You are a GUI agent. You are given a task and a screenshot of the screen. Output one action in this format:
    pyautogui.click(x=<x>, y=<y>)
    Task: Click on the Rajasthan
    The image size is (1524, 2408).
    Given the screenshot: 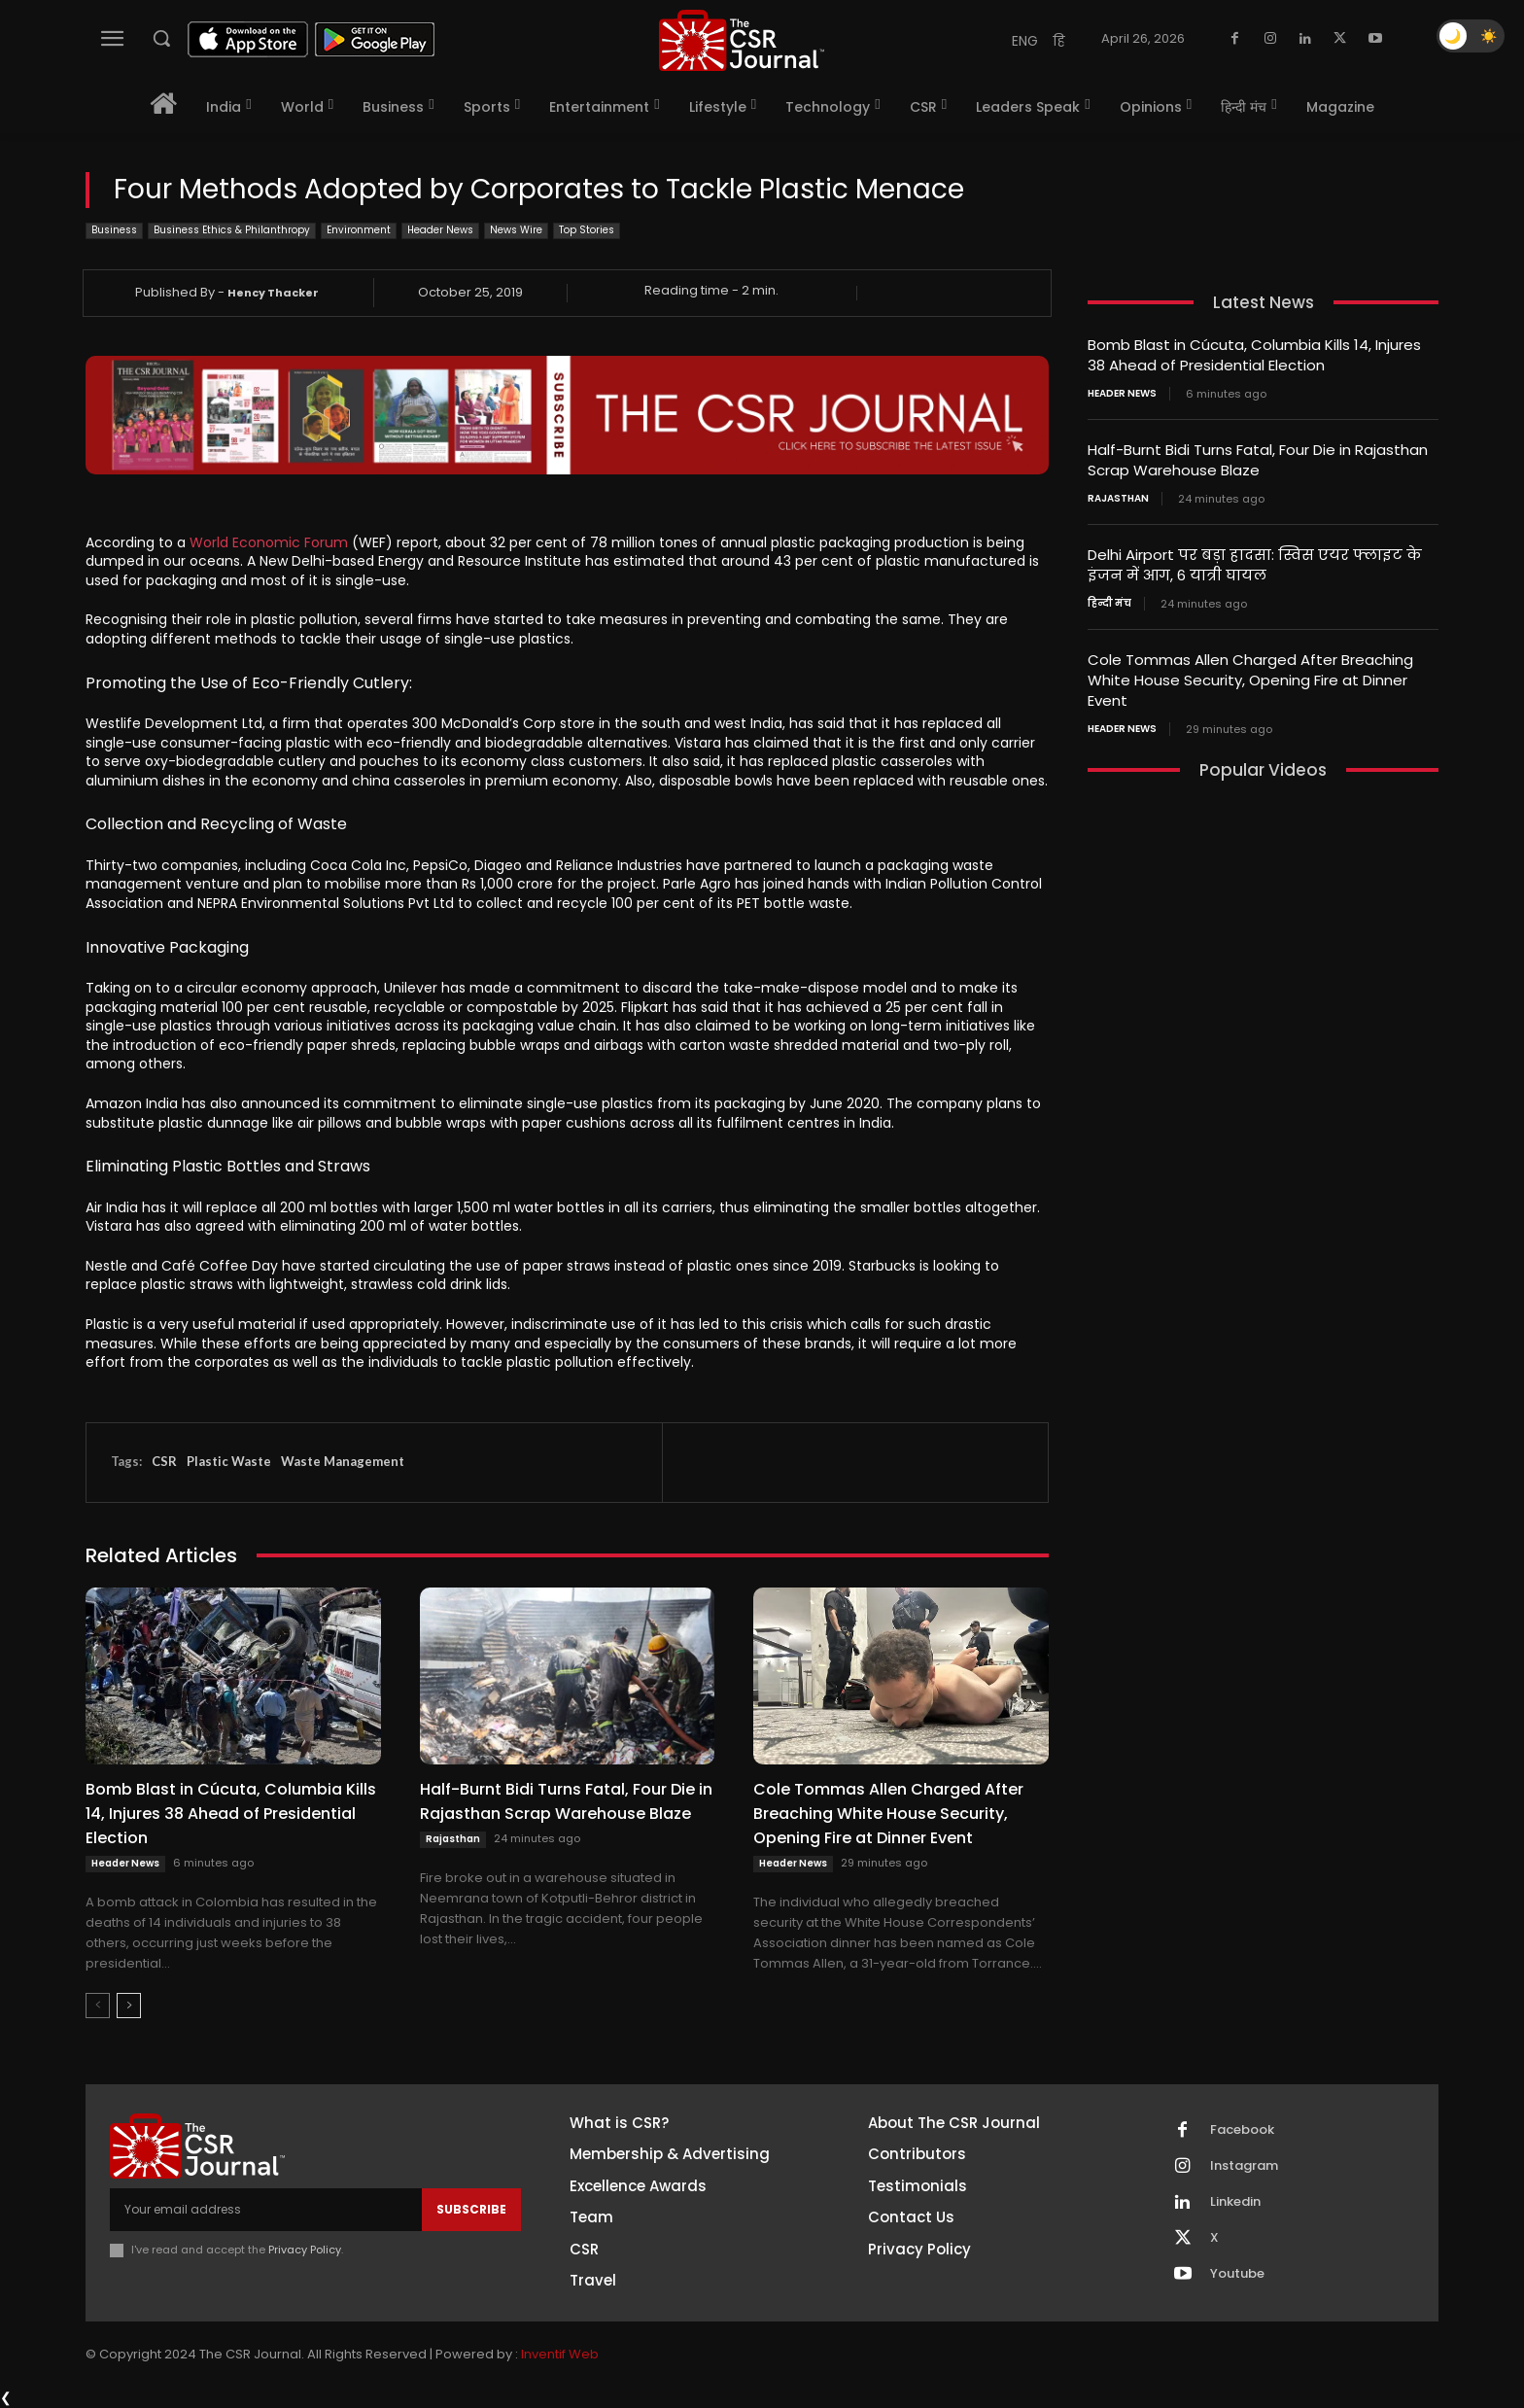 What is the action you would take?
    pyautogui.click(x=453, y=1839)
    